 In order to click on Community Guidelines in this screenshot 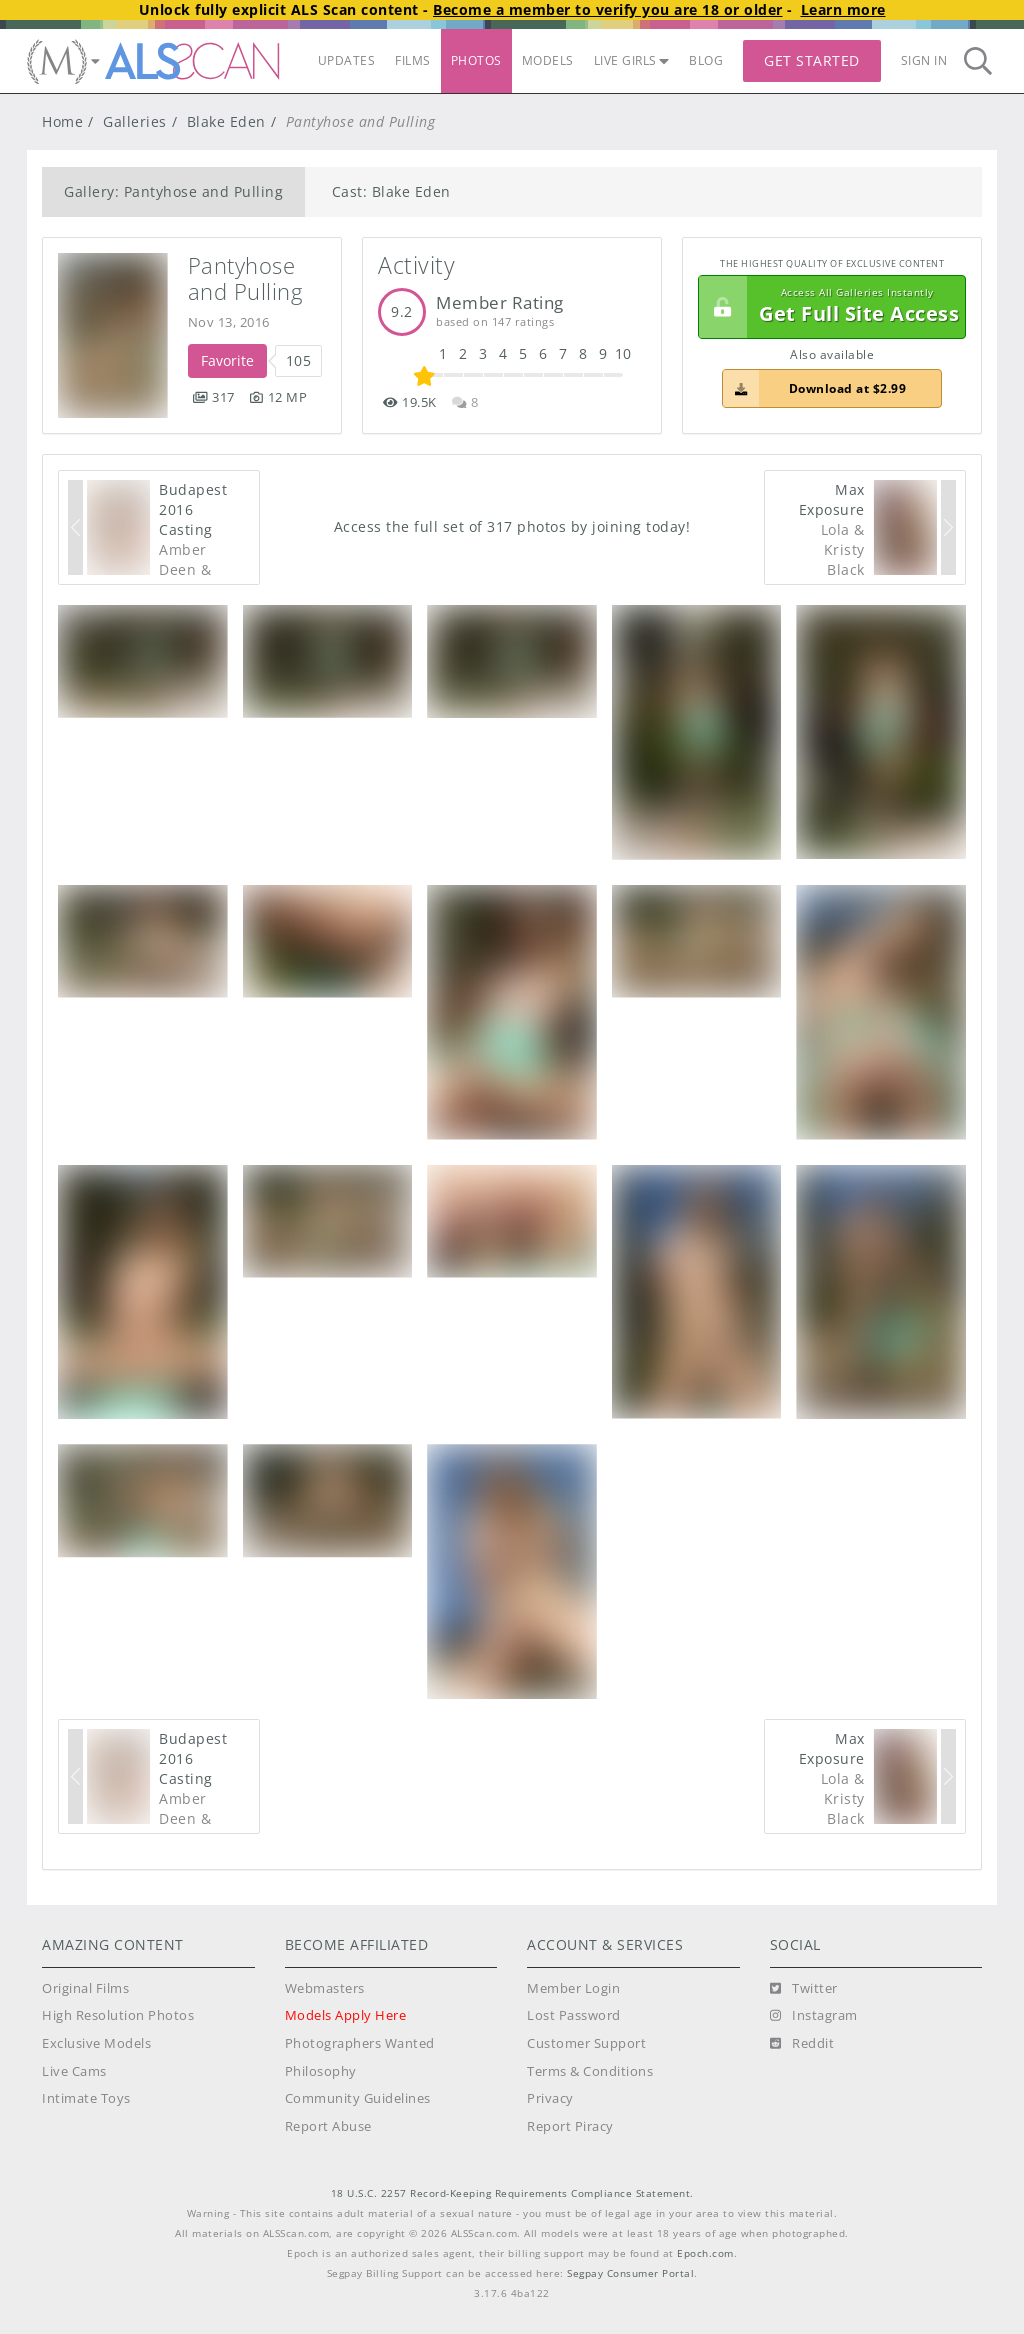, I will do `click(358, 2098)`.